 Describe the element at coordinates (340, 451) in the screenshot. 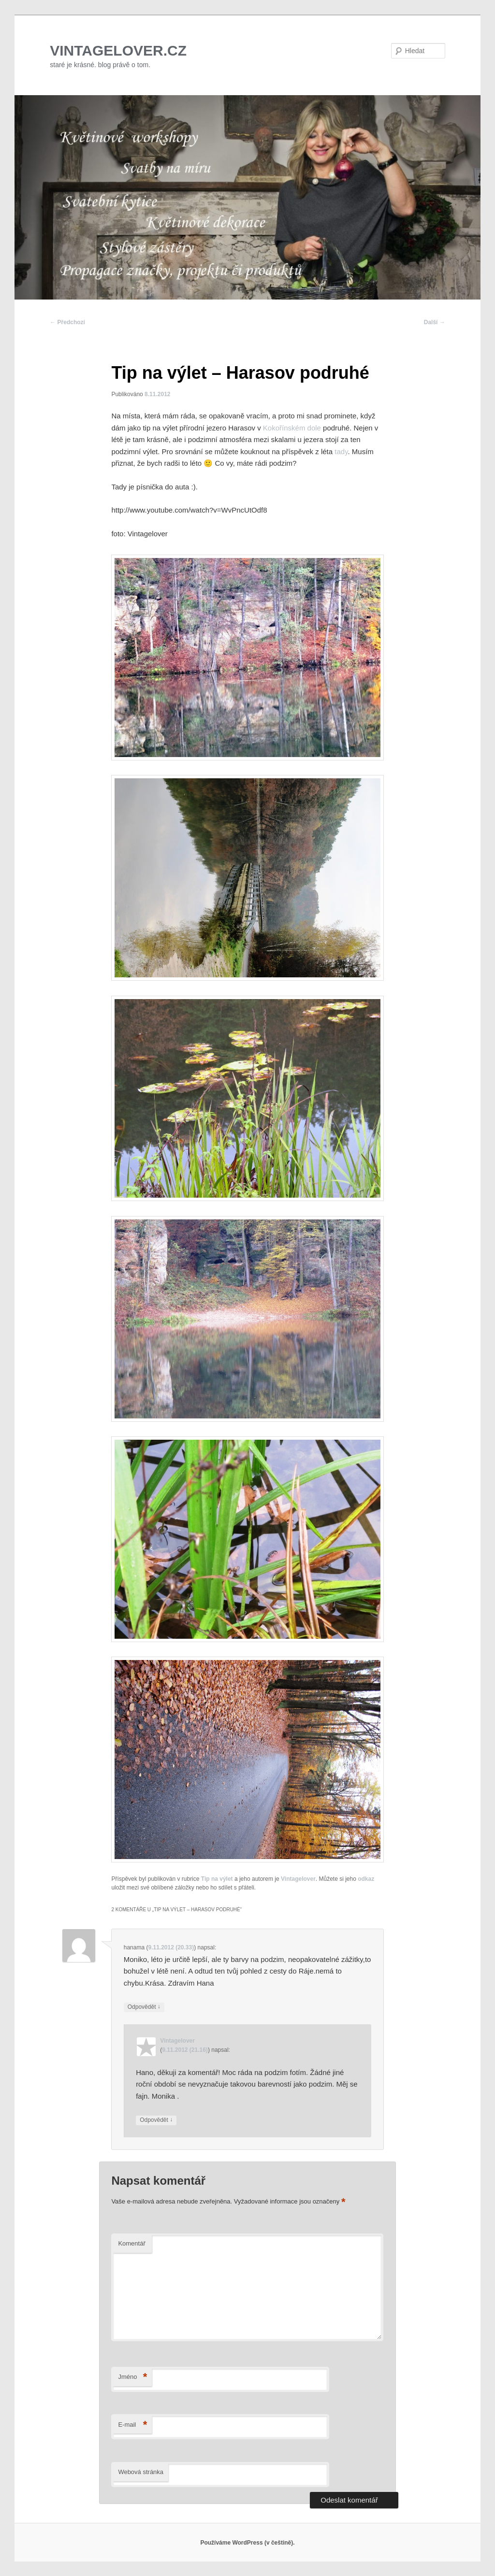

I see `tady` at that location.